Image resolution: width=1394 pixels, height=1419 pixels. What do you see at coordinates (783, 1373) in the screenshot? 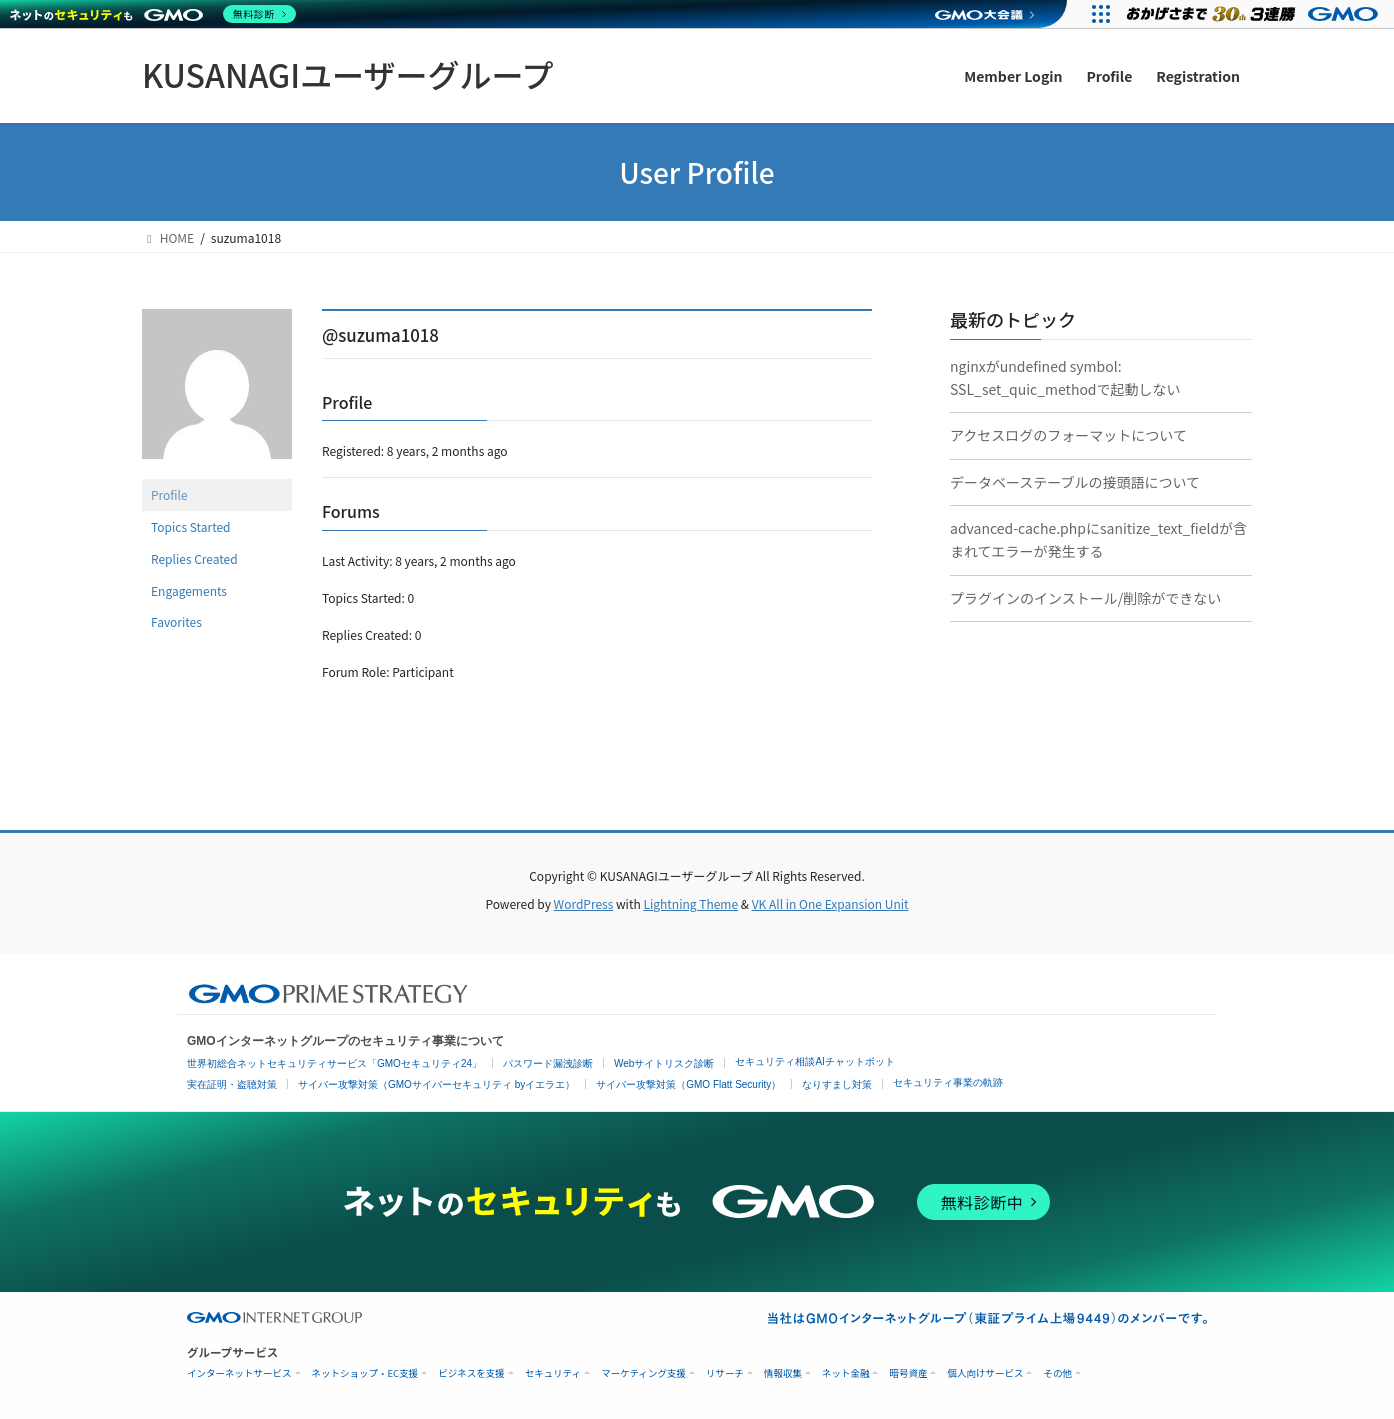
I see `情報収集` at bounding box center [783, 1373].